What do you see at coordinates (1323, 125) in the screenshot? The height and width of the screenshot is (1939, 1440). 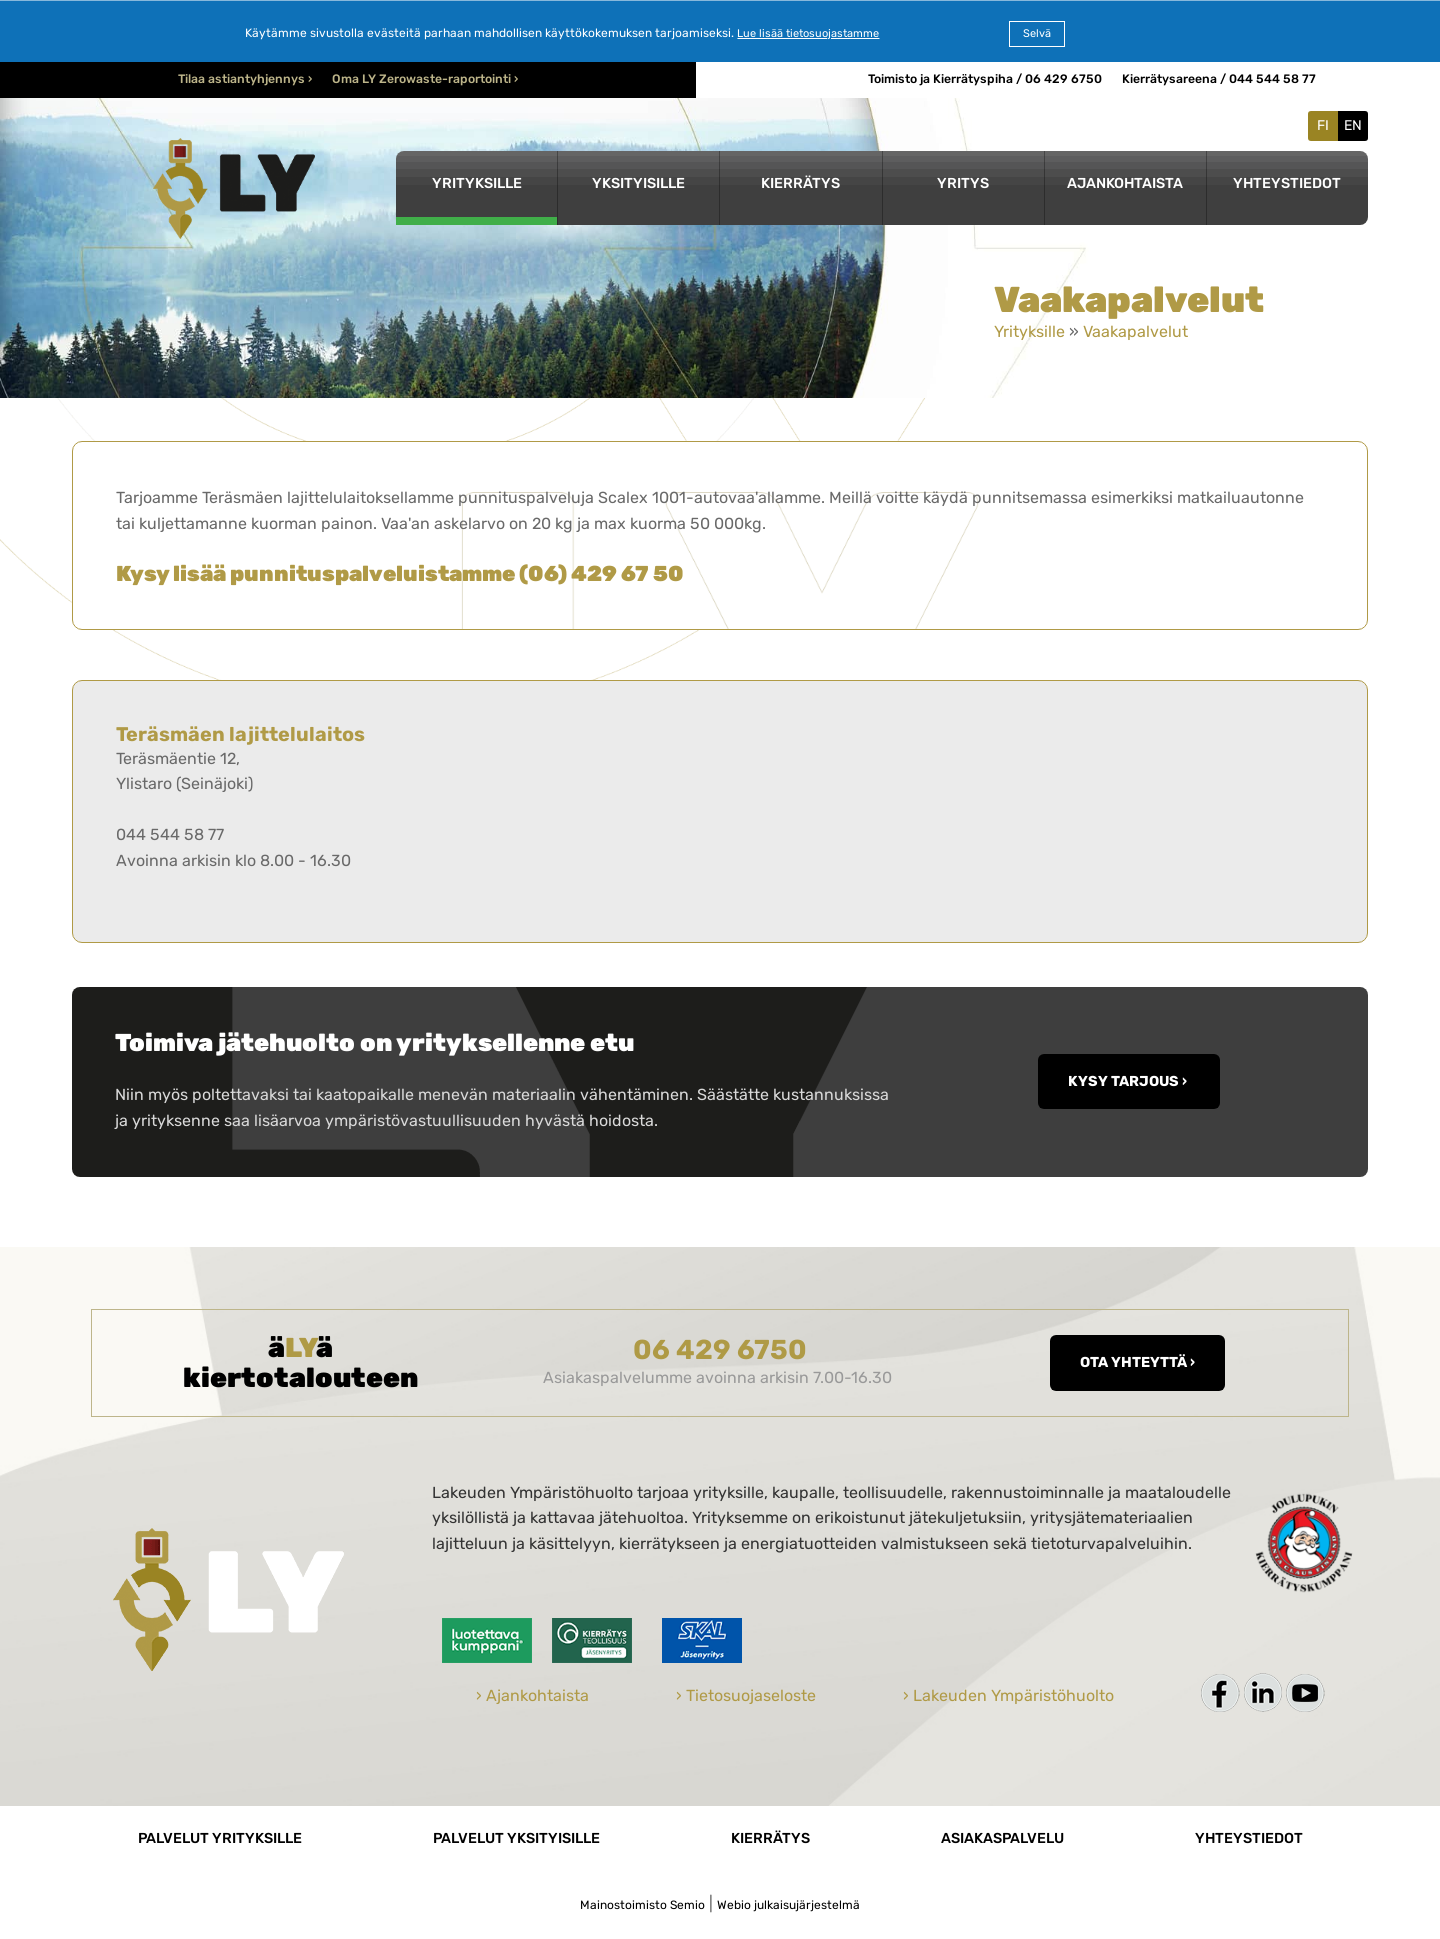 I see `FI` at bounding box center [1323, 125].